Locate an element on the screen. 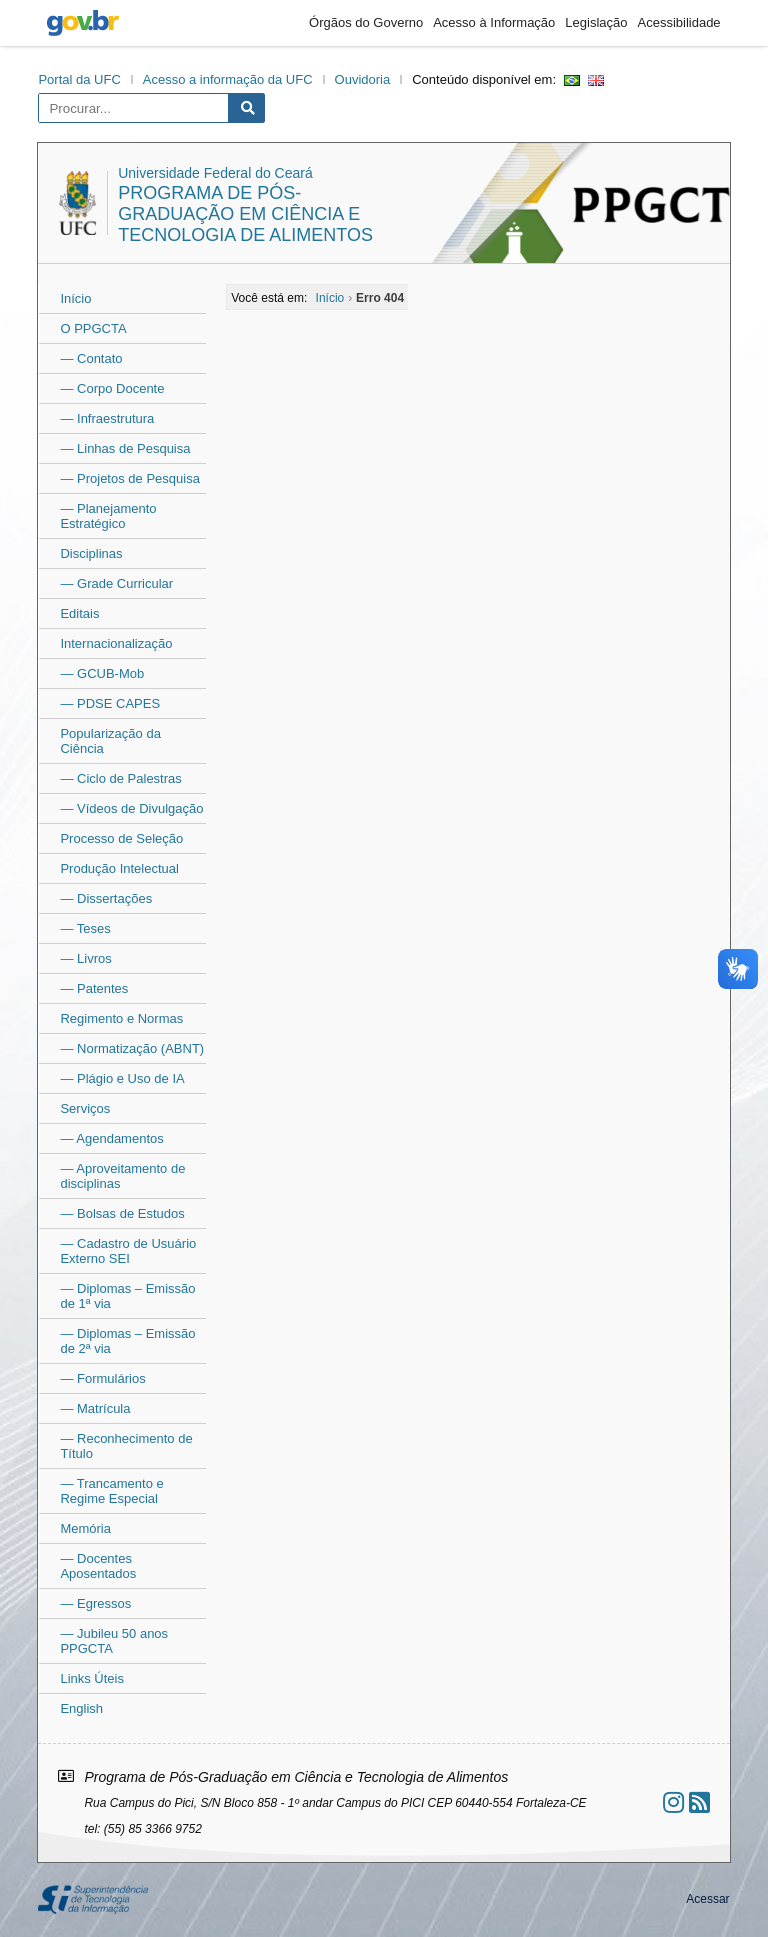 The image size is (768, 1937). Acesso a informação da UFC is located at coordinates (228, 79).